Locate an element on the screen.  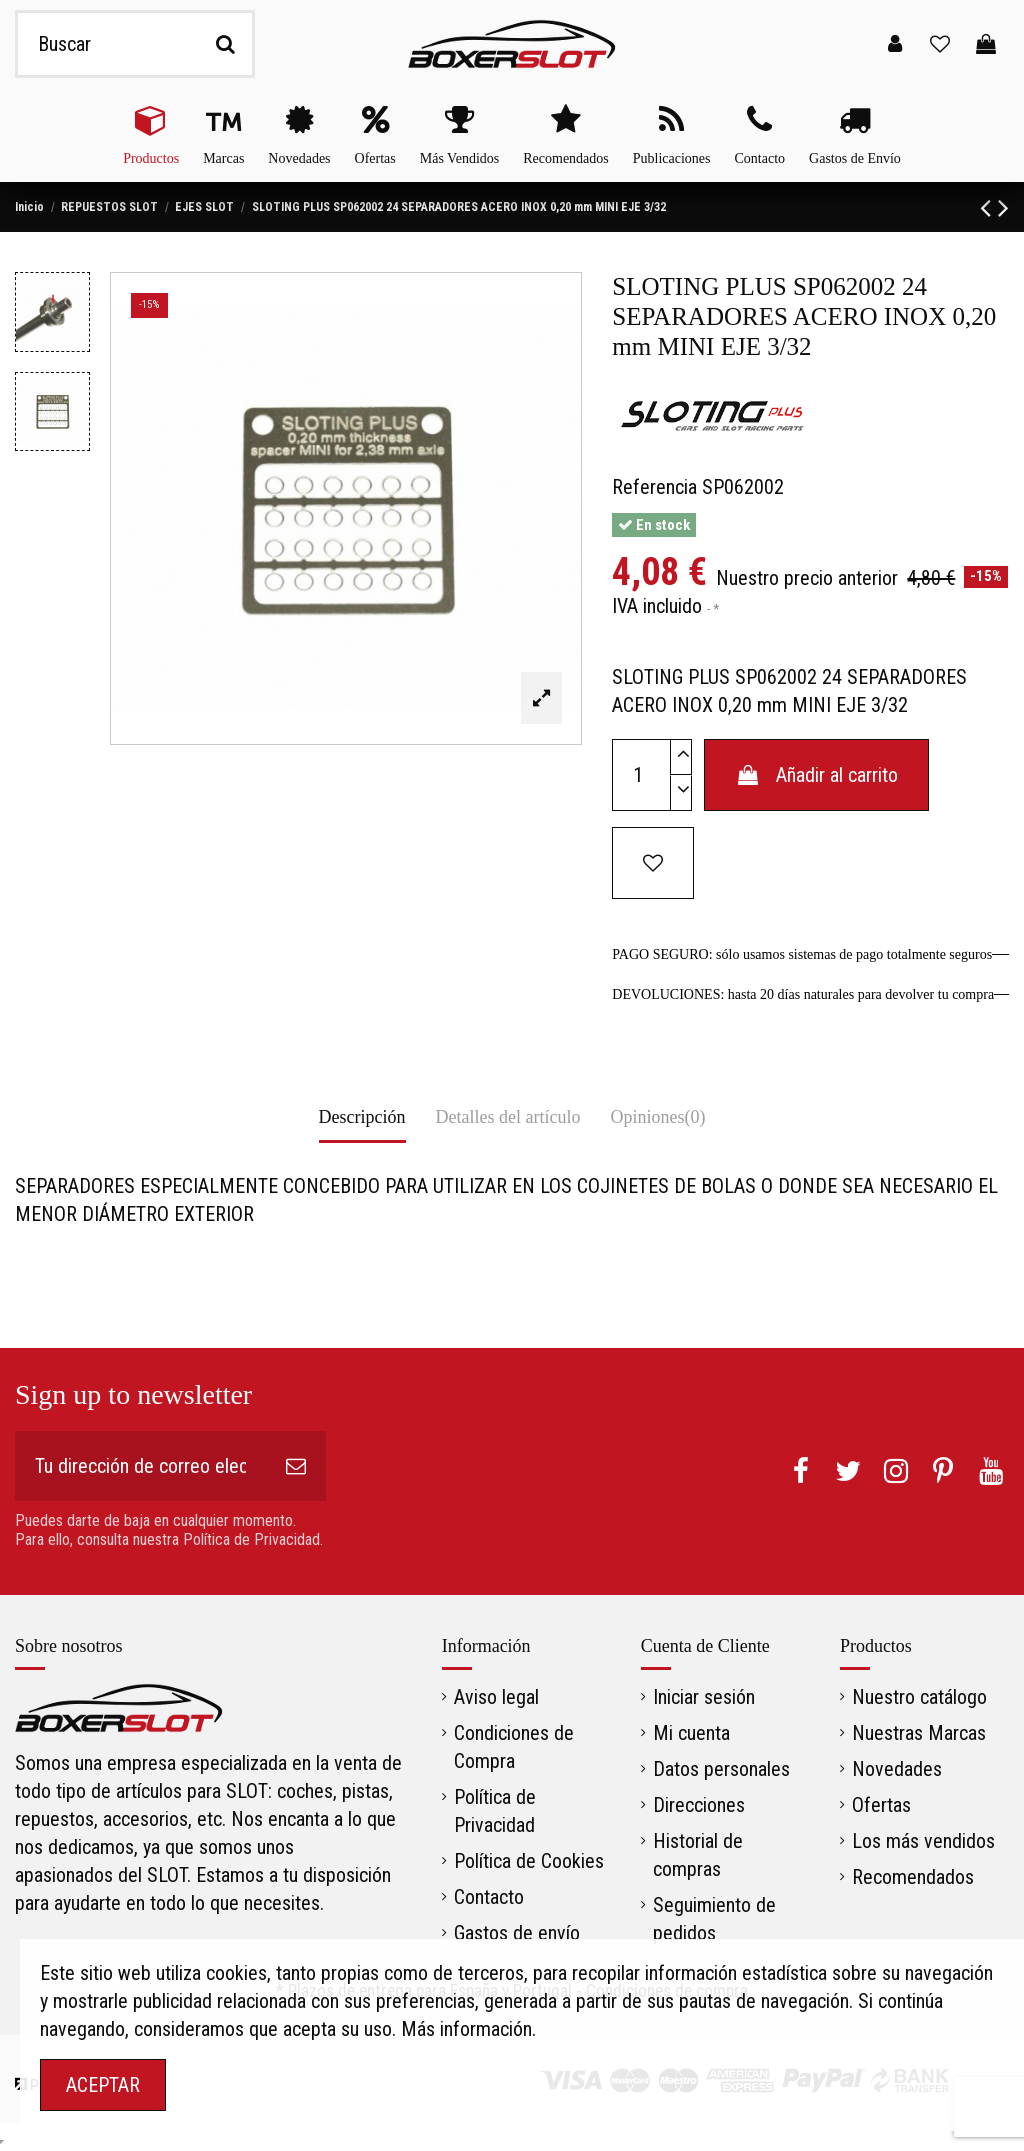
Política de Cookies is located at coordinates (529, 1861).